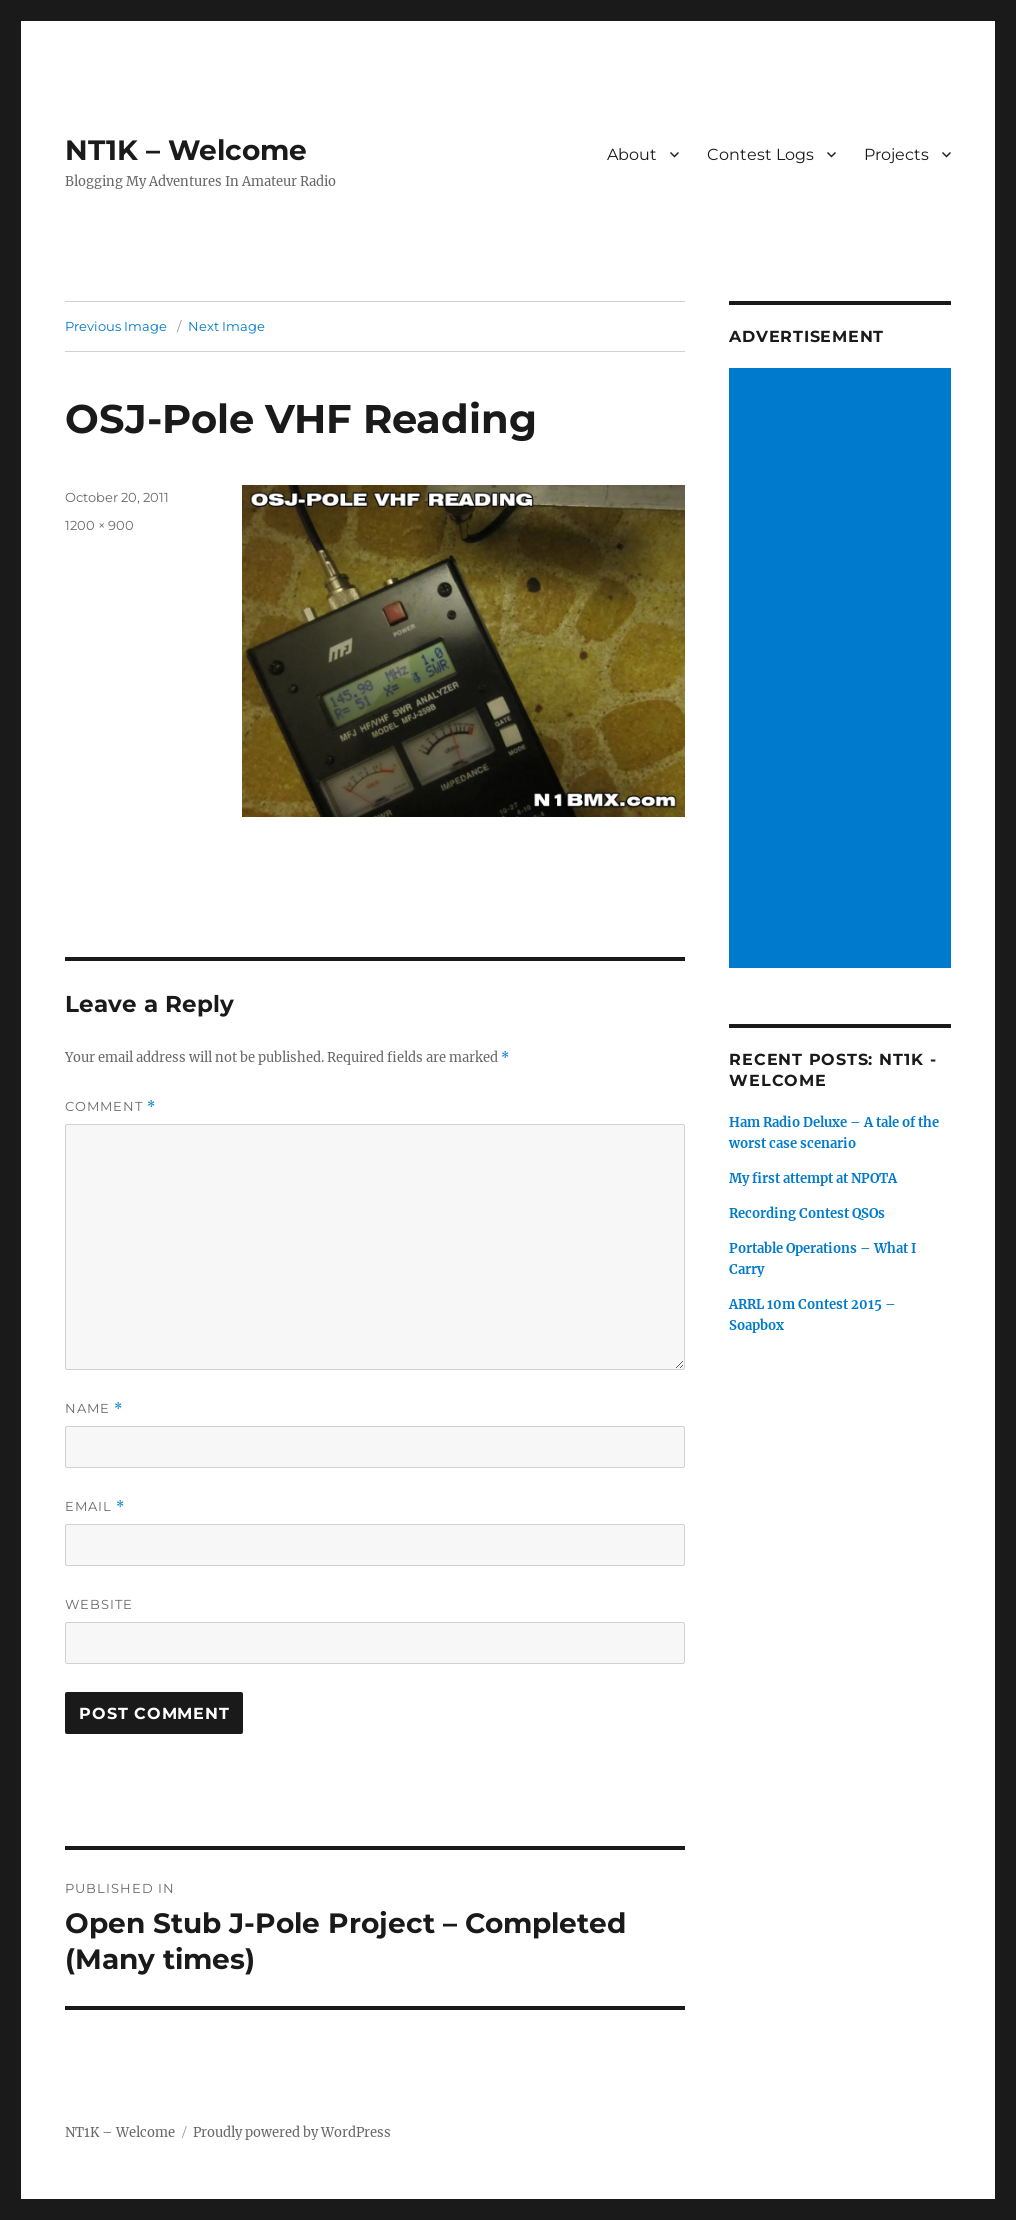  I want to click on Comment, so click(110, 1106).